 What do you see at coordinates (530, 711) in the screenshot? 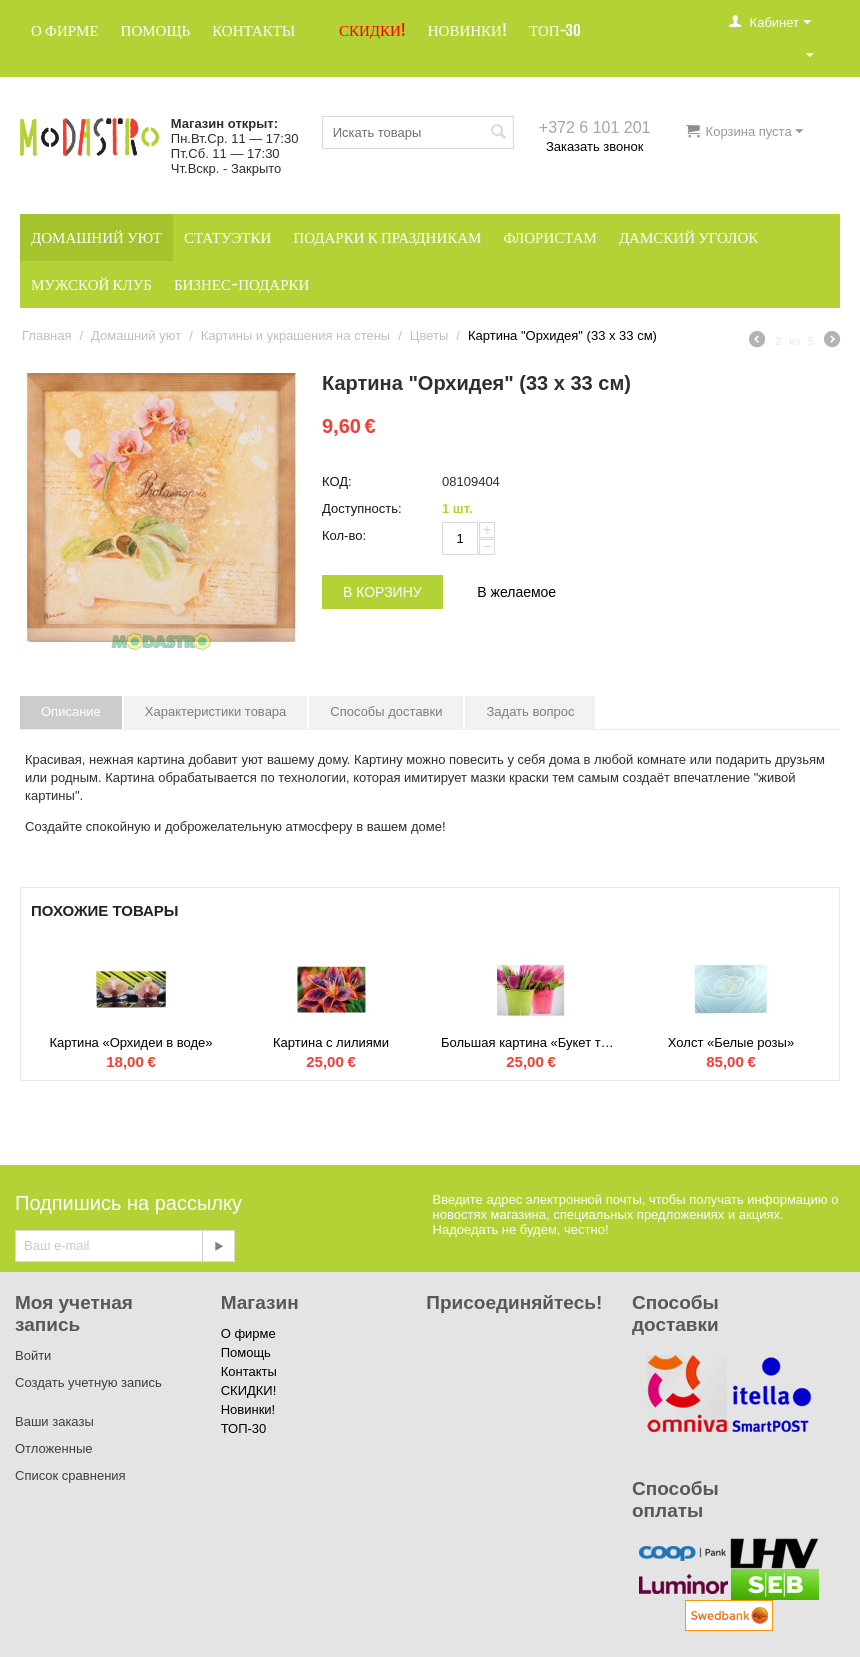
I see `Задать вопрос` at bounding box center [530, 711].